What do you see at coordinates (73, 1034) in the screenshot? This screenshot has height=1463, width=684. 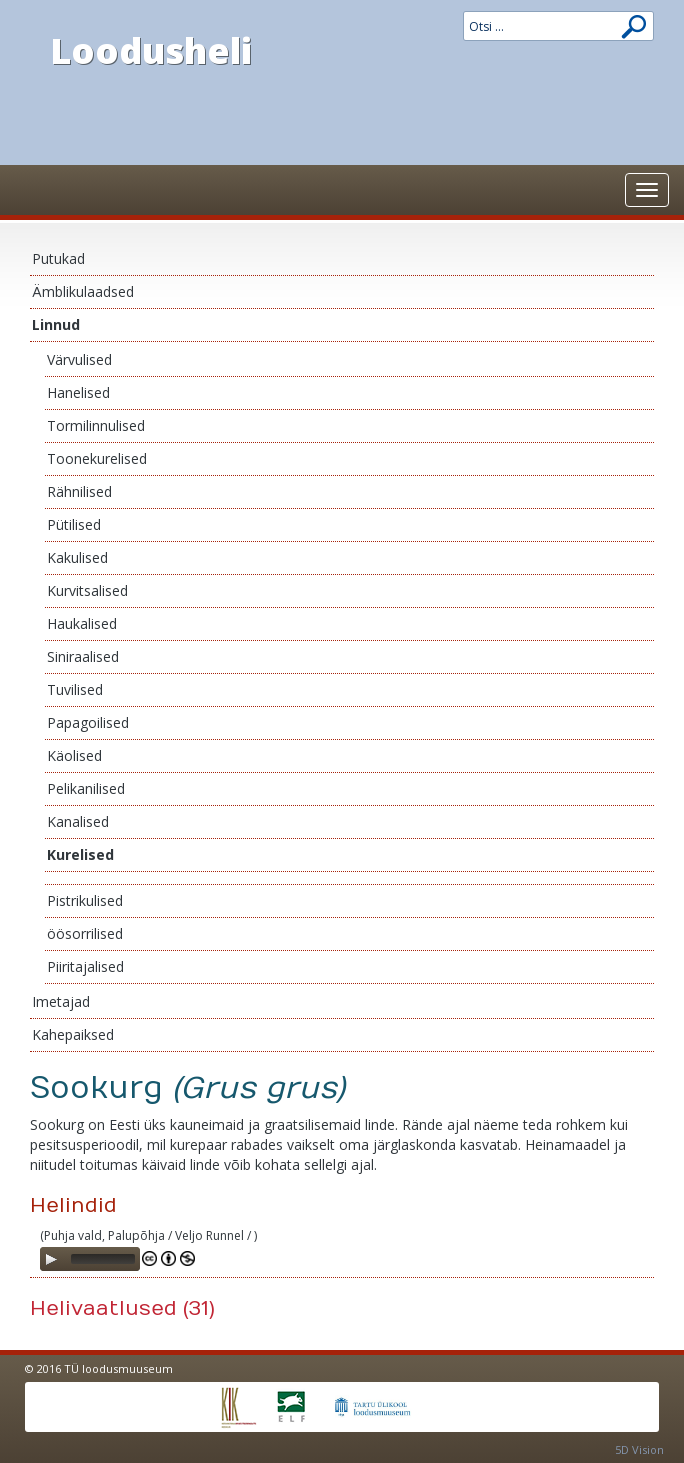 I see `Kahepaiksed` at bounding box center [73, 1034].